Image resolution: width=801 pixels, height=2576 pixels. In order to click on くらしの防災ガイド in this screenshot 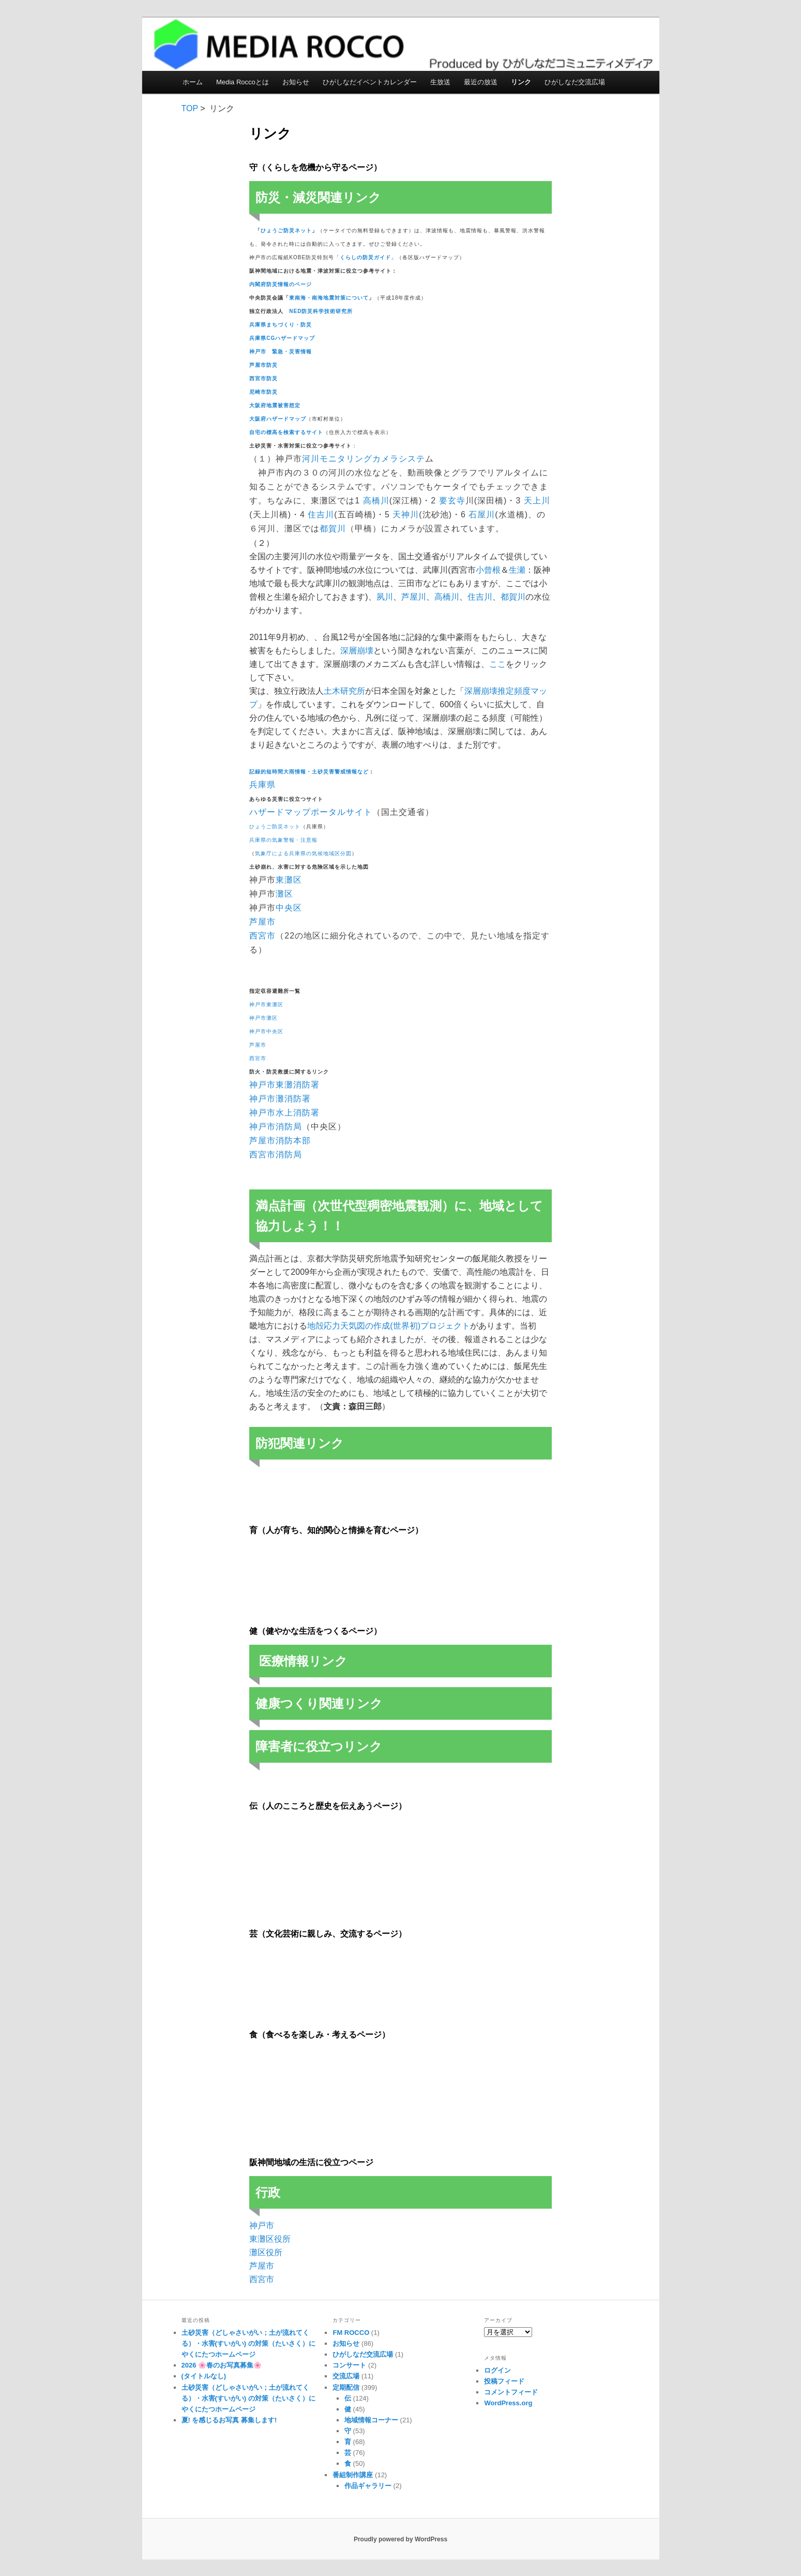, I will do `click(365, 257)`.